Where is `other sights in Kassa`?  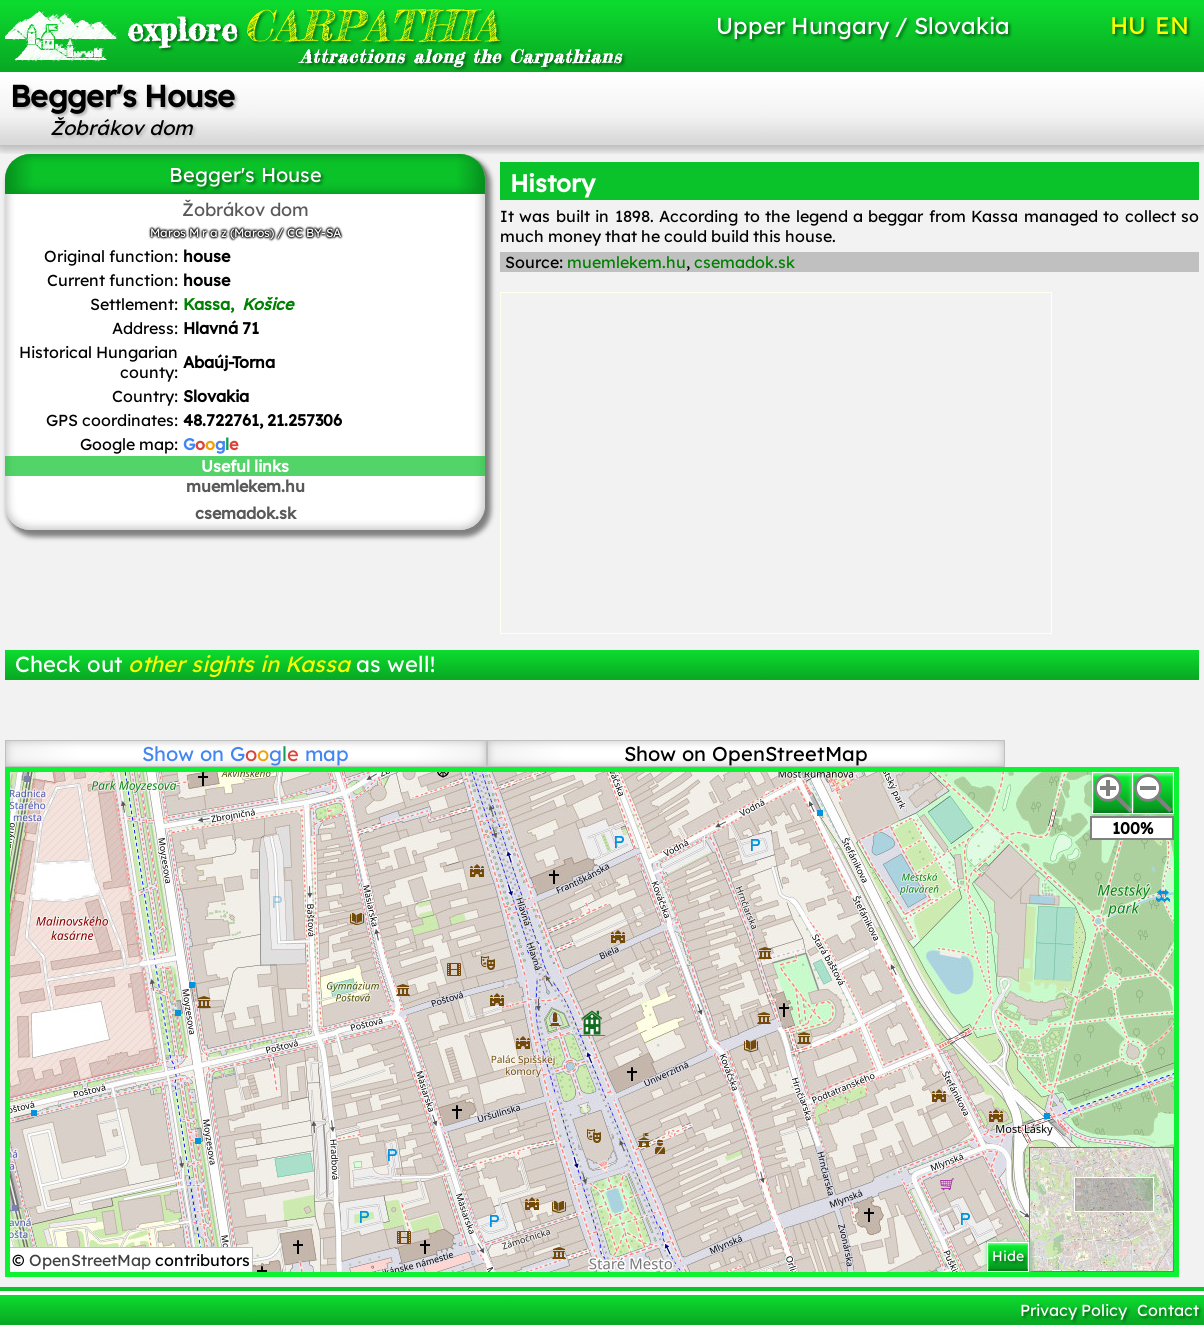
other sights in Kassa is located at coordinates (239, 664).